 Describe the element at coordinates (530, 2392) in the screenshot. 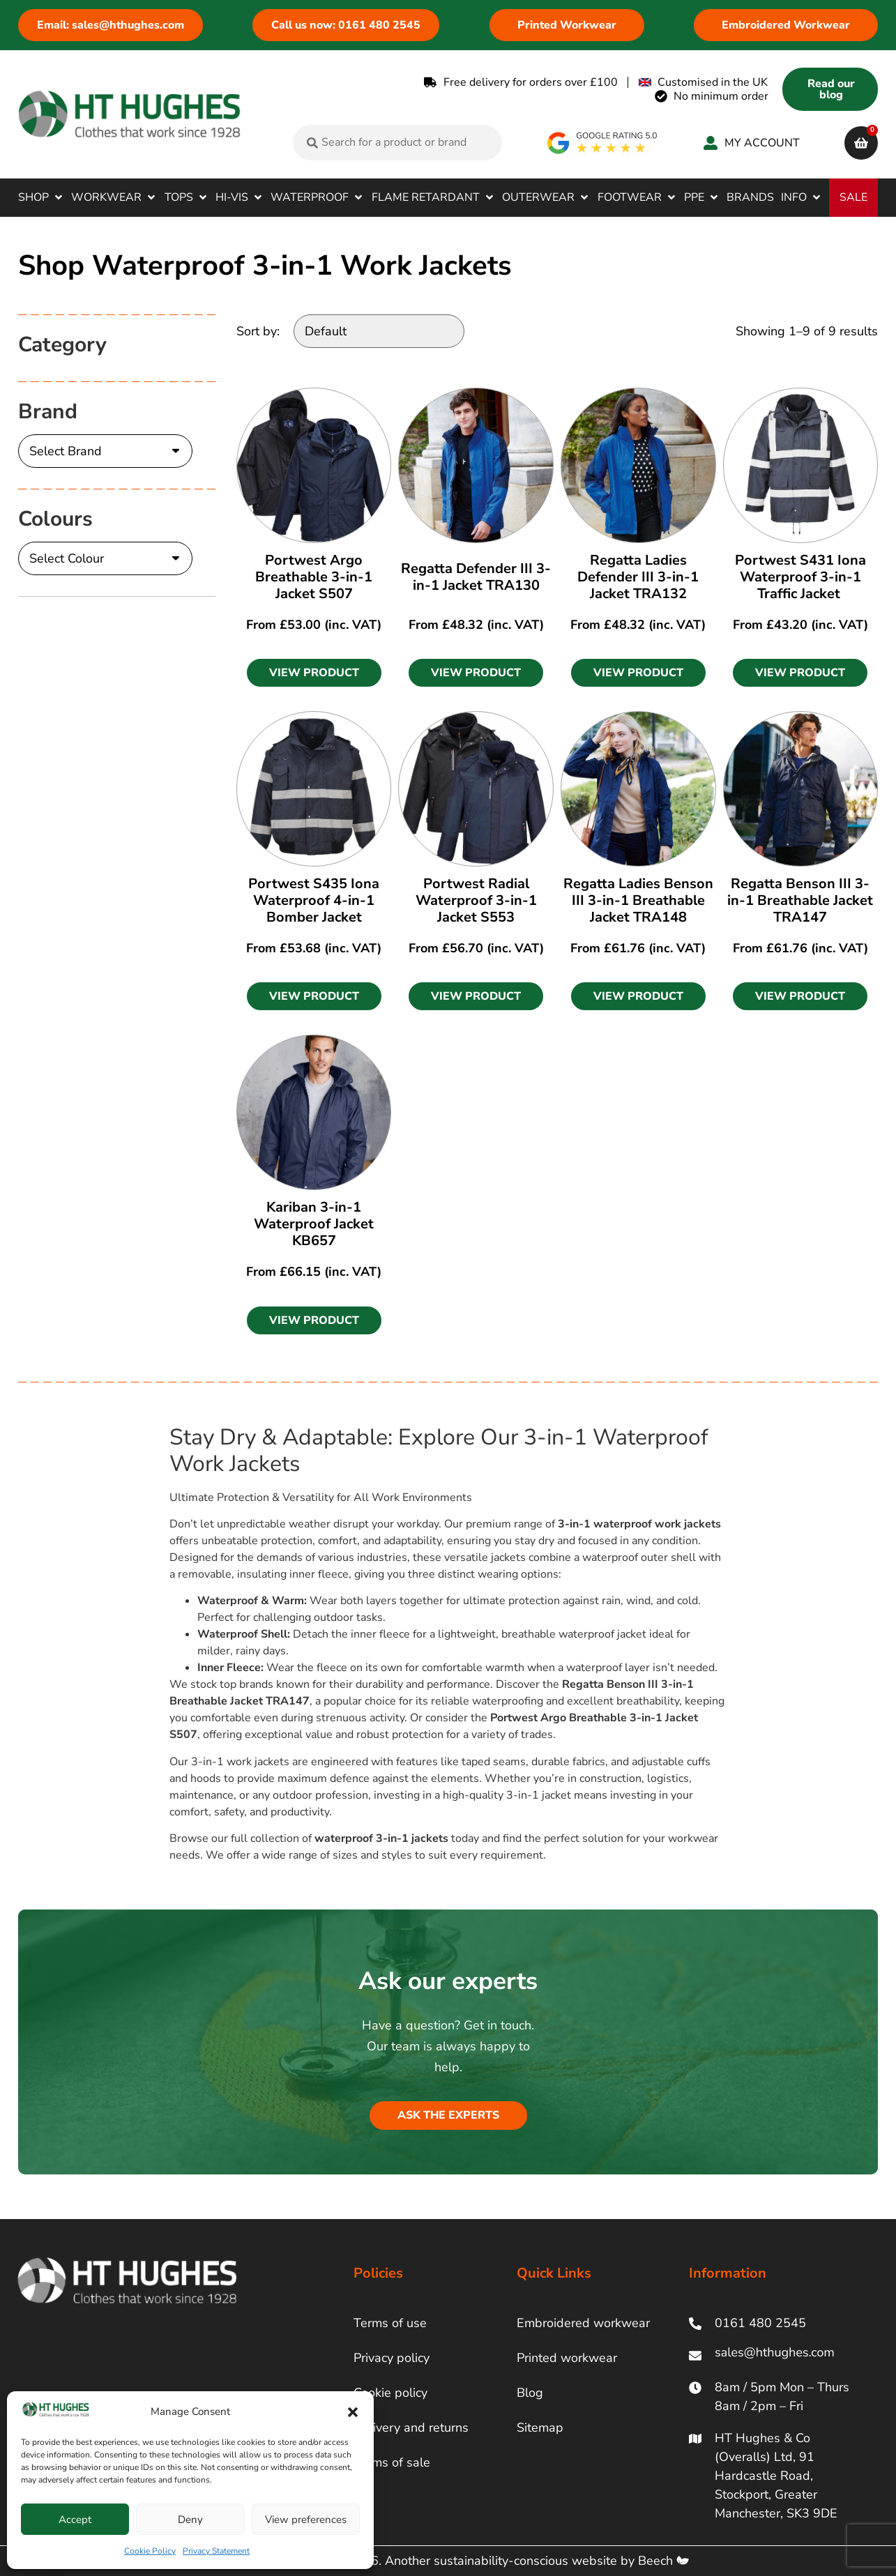

I see `Blog` at that location.